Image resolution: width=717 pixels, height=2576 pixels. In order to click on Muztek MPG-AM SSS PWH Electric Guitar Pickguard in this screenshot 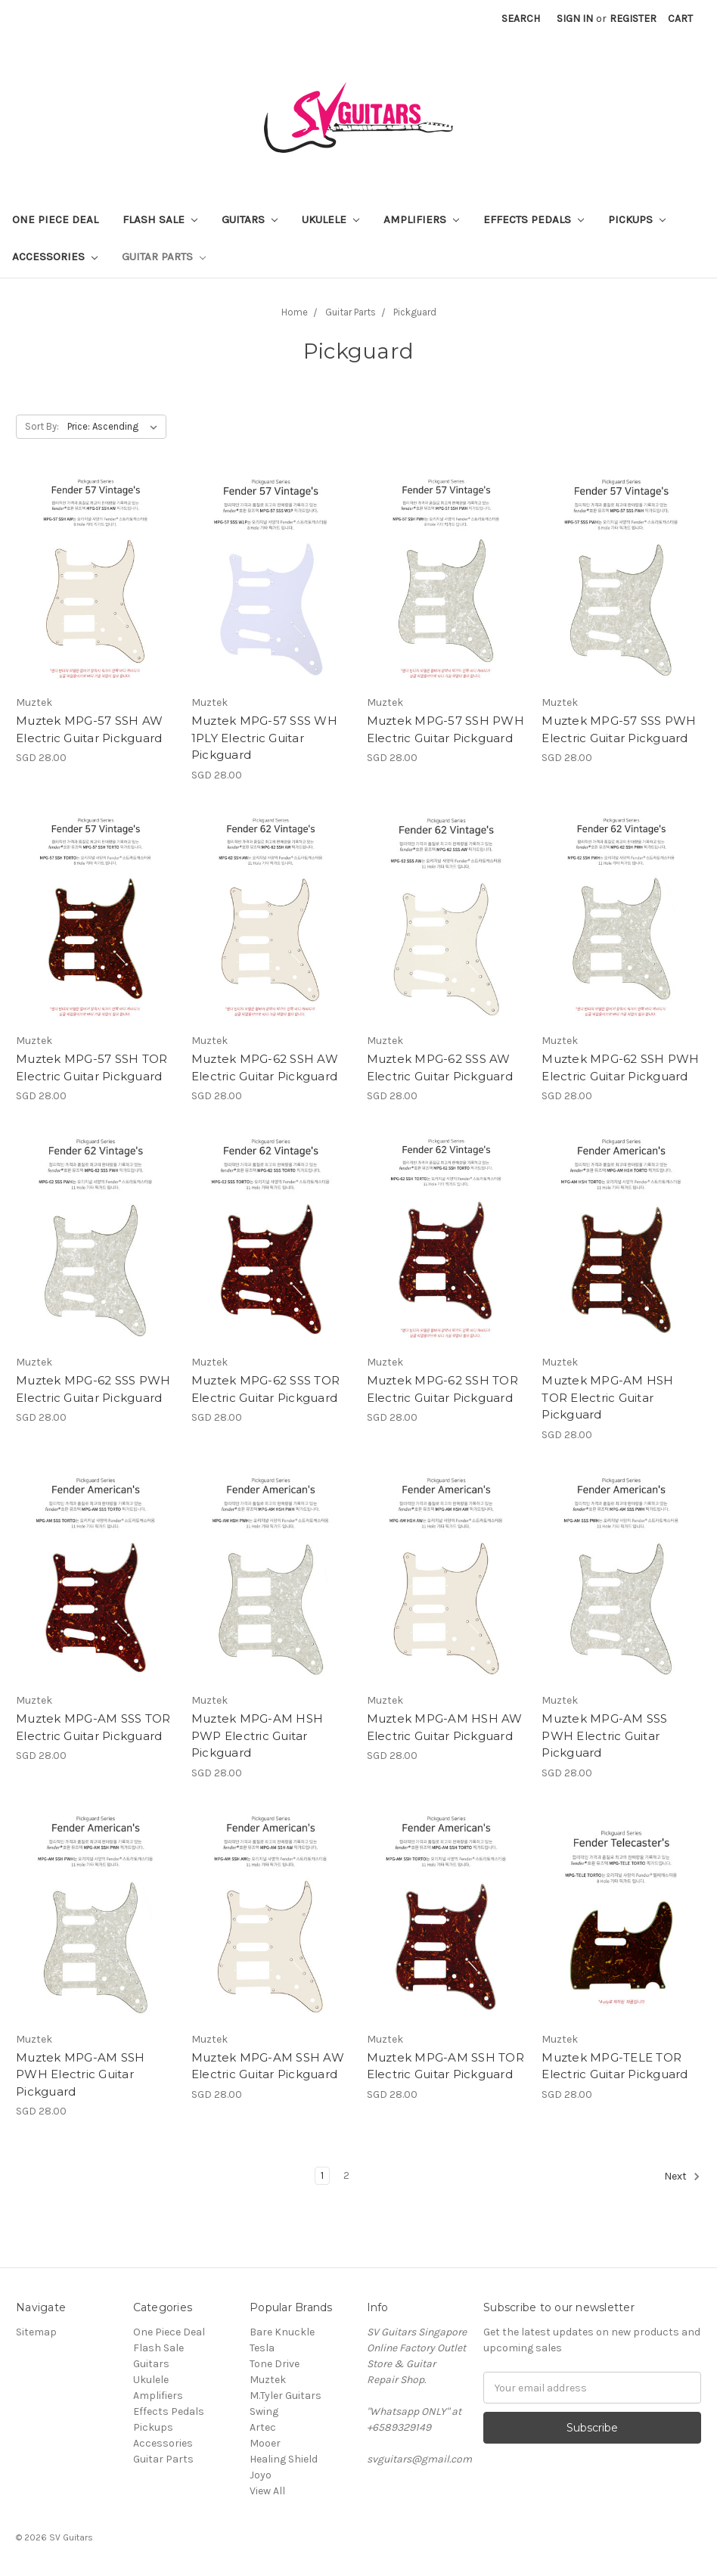, I will do `click(604, 1735)`.